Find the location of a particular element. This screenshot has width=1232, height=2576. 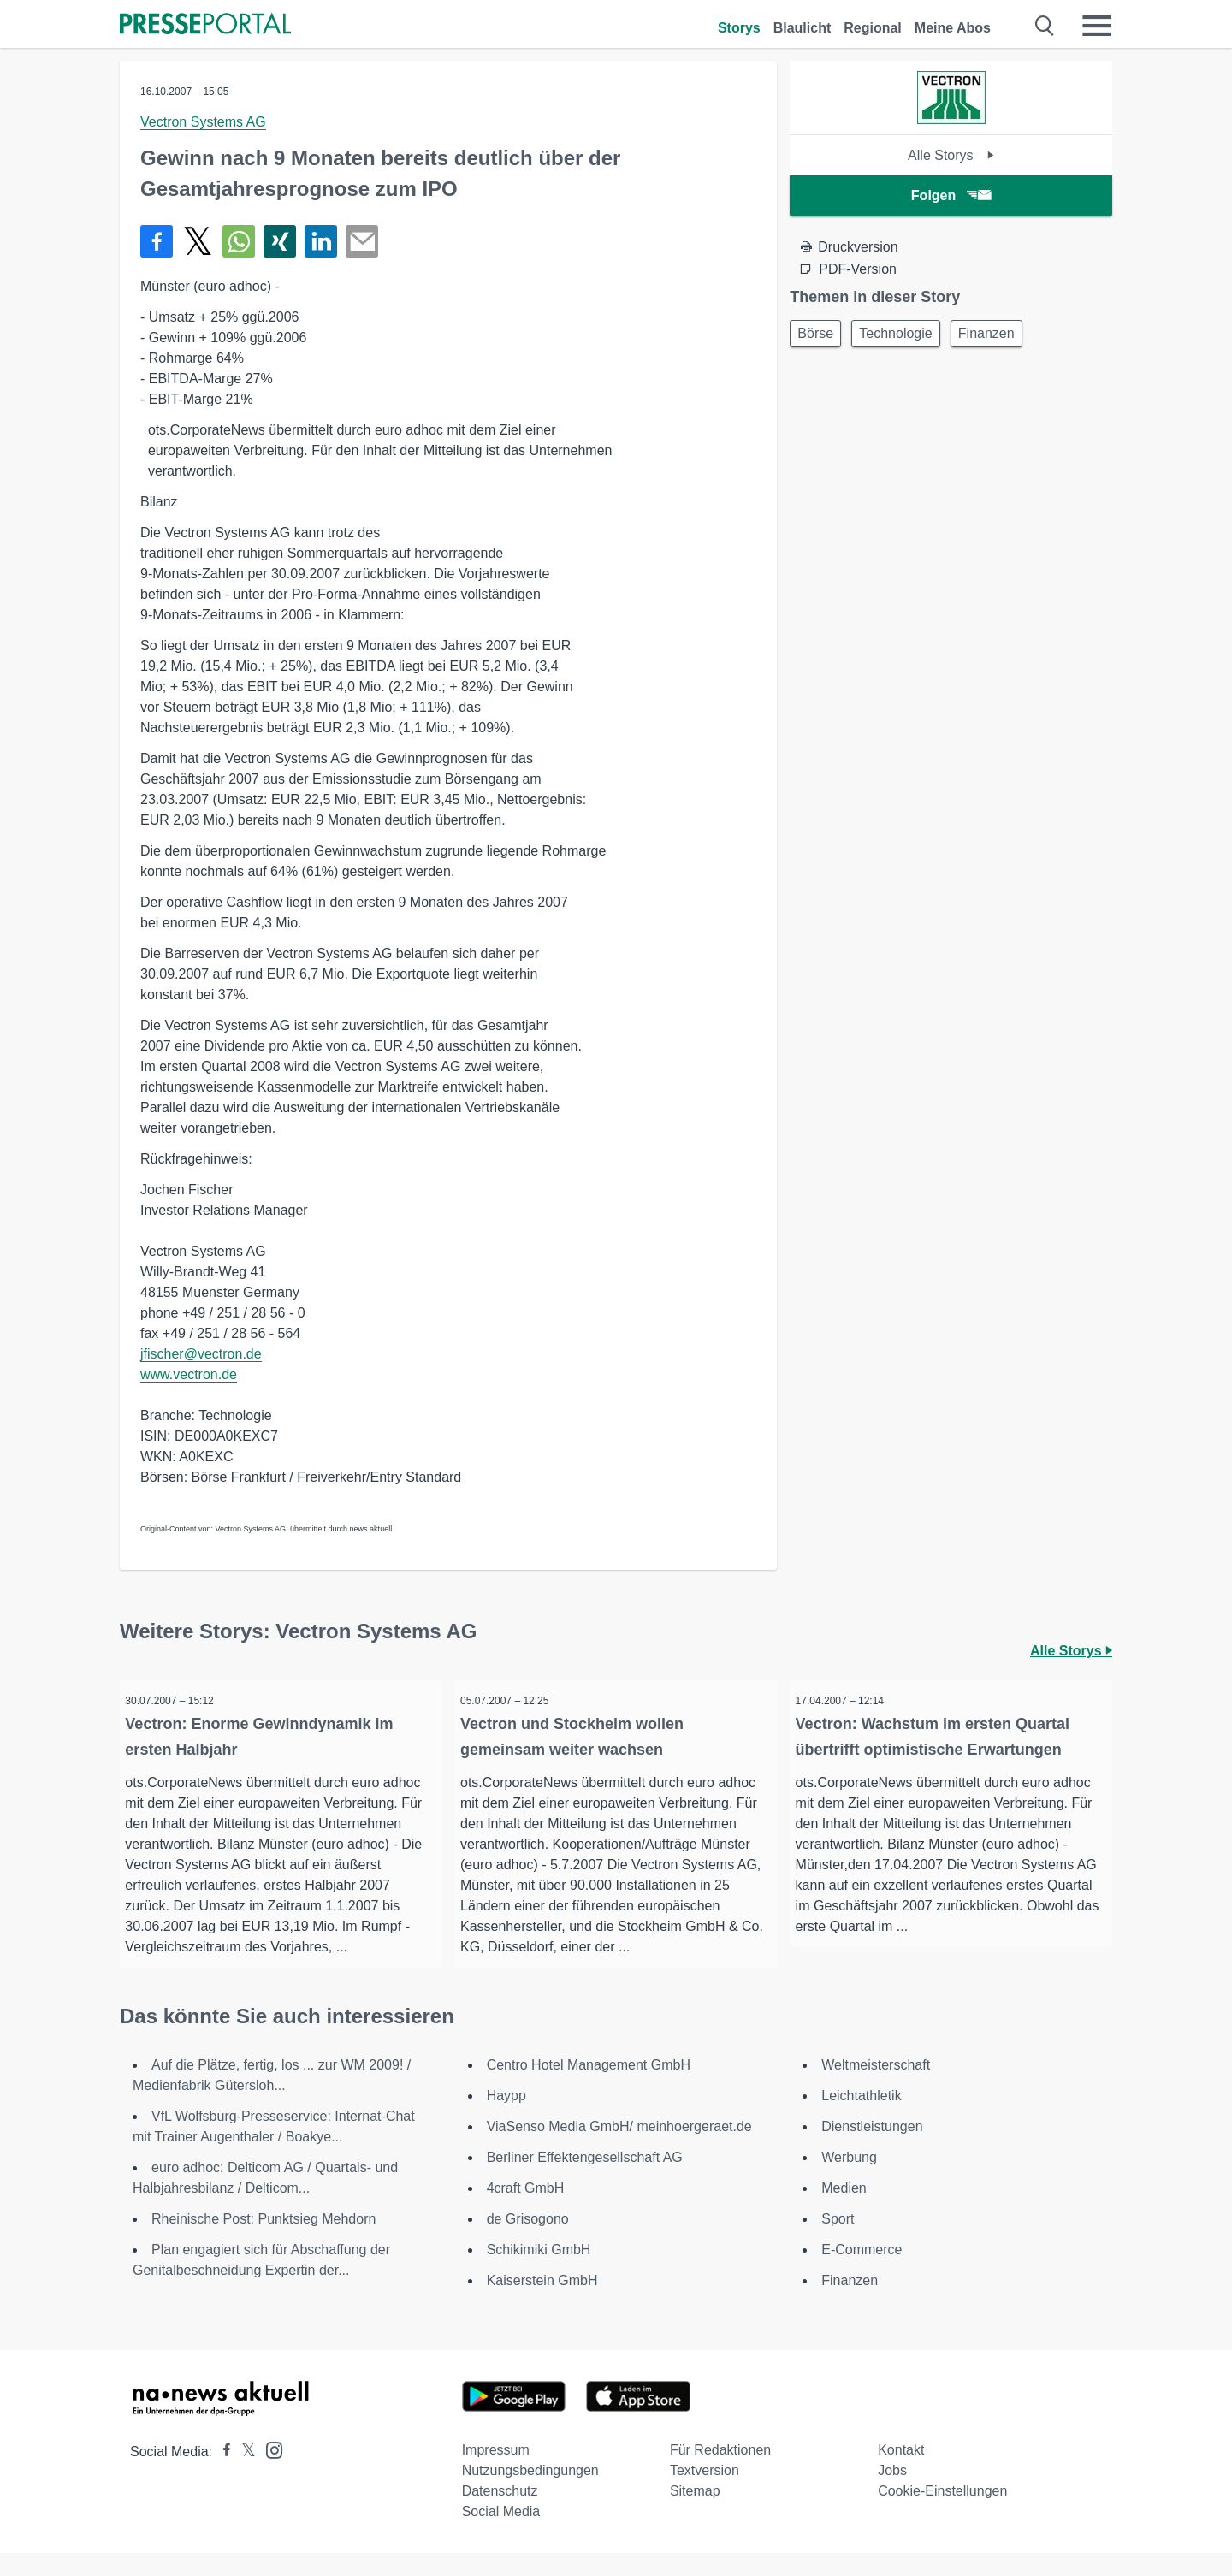

[Senden] is located at coordinates (362, 241).